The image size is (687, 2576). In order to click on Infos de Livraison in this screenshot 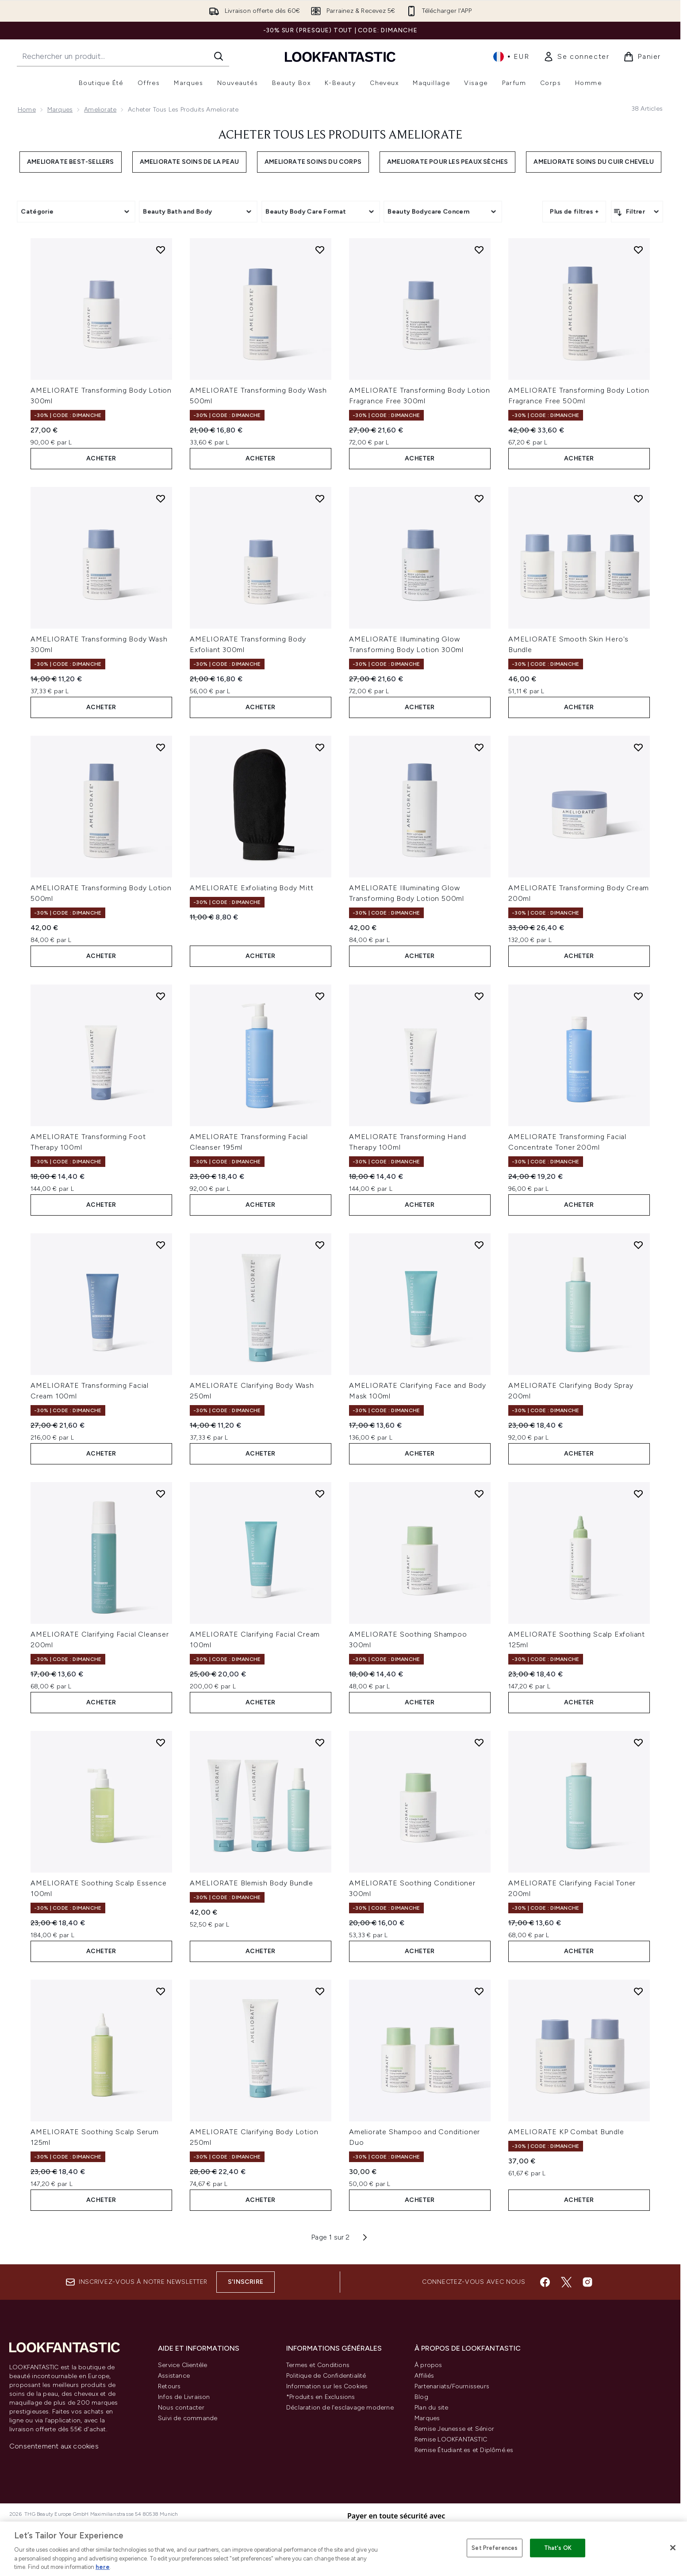, I will do `click(184, 2397)`.